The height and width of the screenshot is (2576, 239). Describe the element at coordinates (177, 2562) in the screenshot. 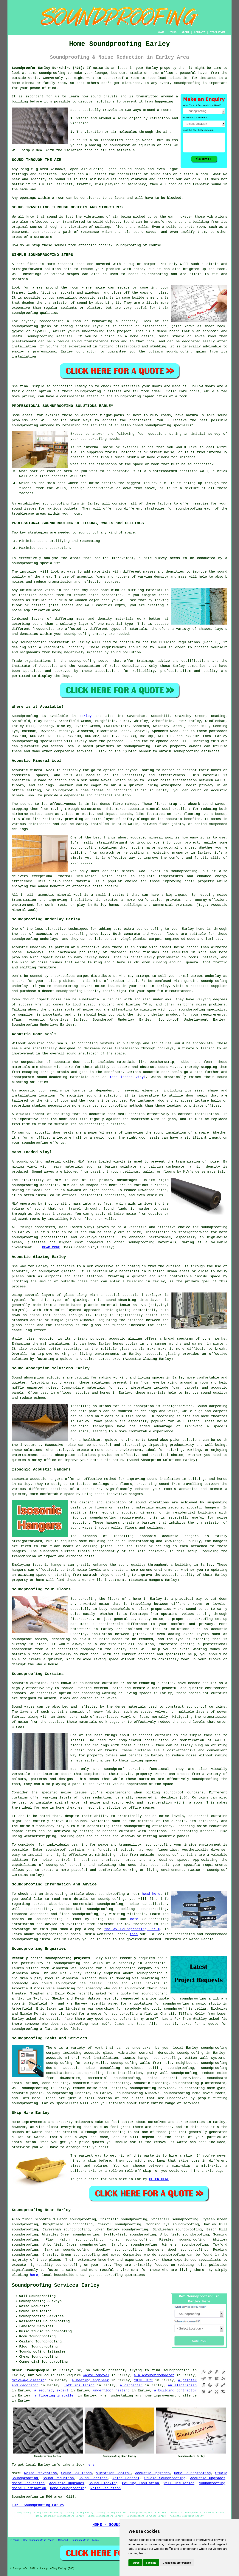

I see `Change my preferences [button]` at that location.